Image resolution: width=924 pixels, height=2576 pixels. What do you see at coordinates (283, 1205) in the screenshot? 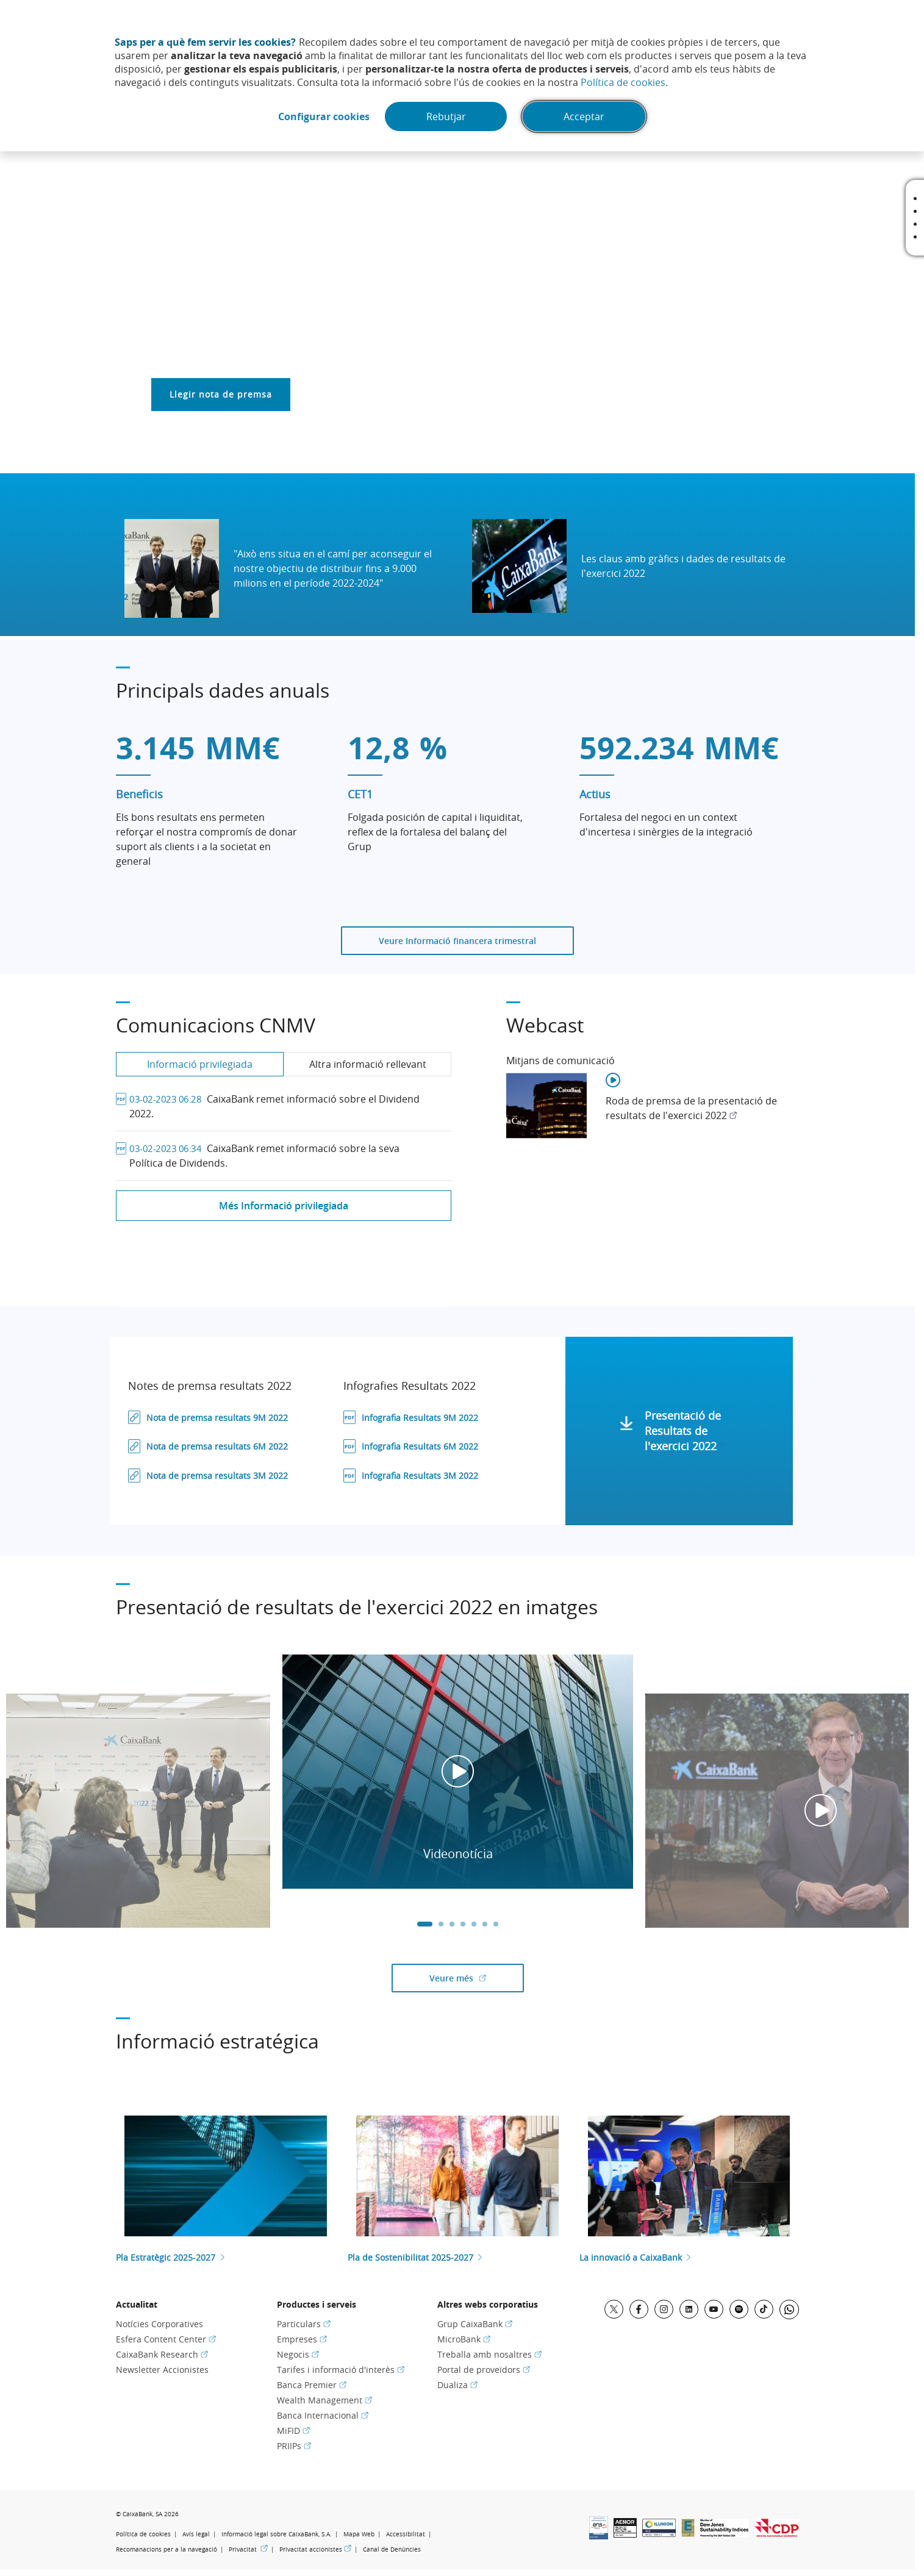
I see `Més Informació privilegiada` at bounding box center [283, 1205].